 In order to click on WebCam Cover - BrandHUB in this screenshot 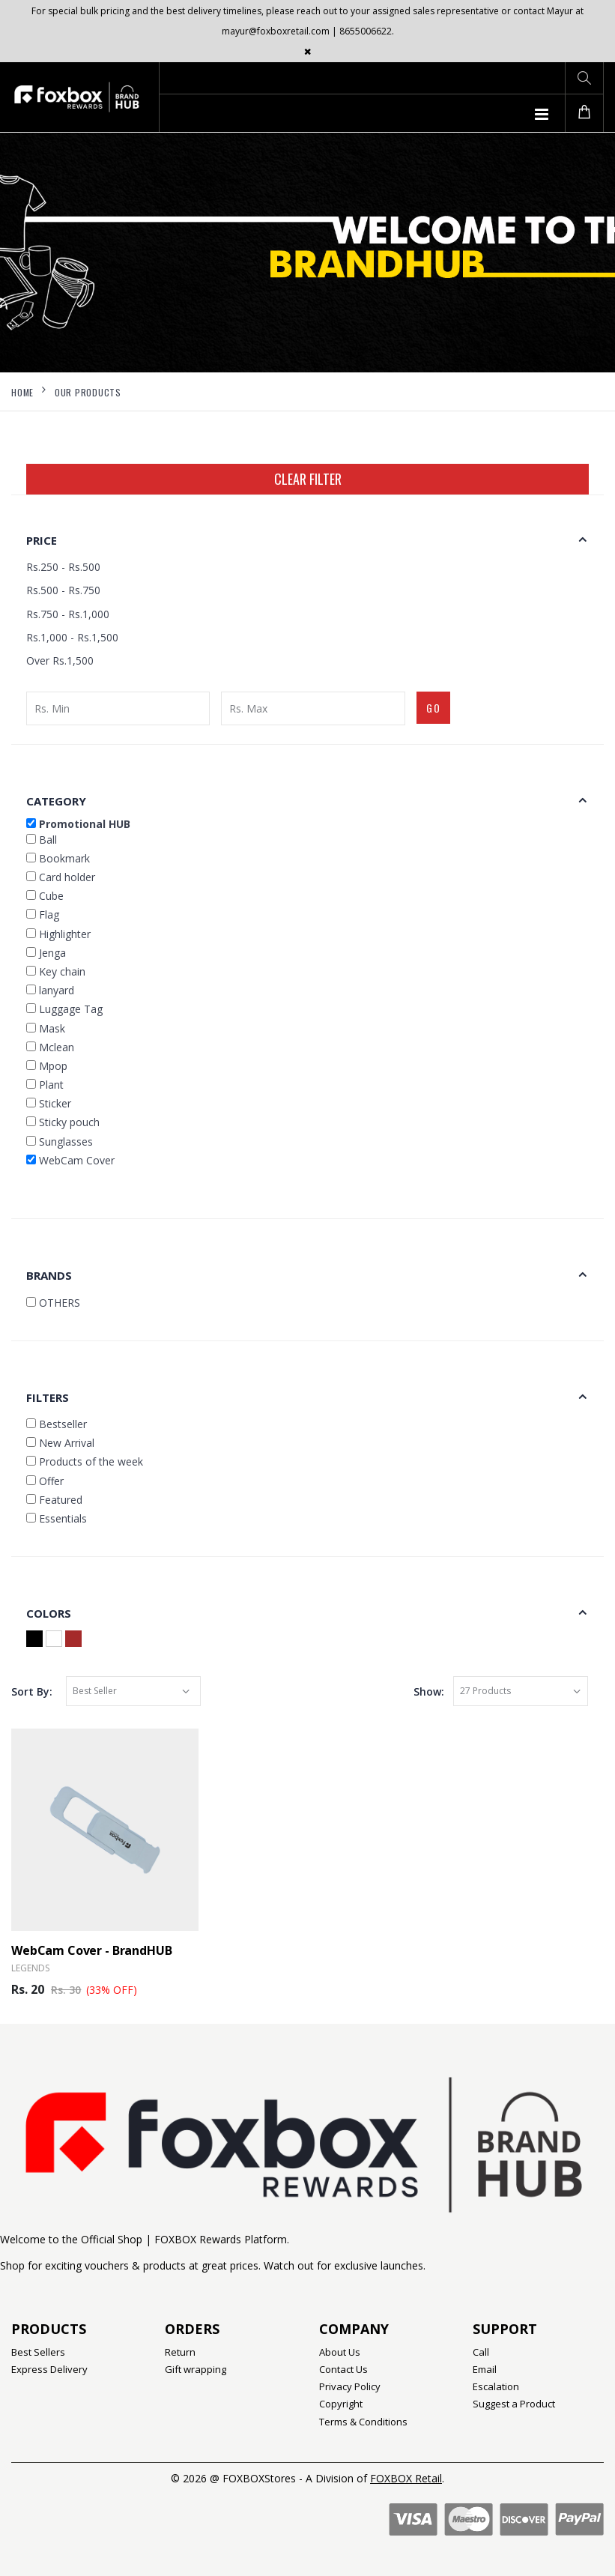, I will do `click(91, 1950)`.